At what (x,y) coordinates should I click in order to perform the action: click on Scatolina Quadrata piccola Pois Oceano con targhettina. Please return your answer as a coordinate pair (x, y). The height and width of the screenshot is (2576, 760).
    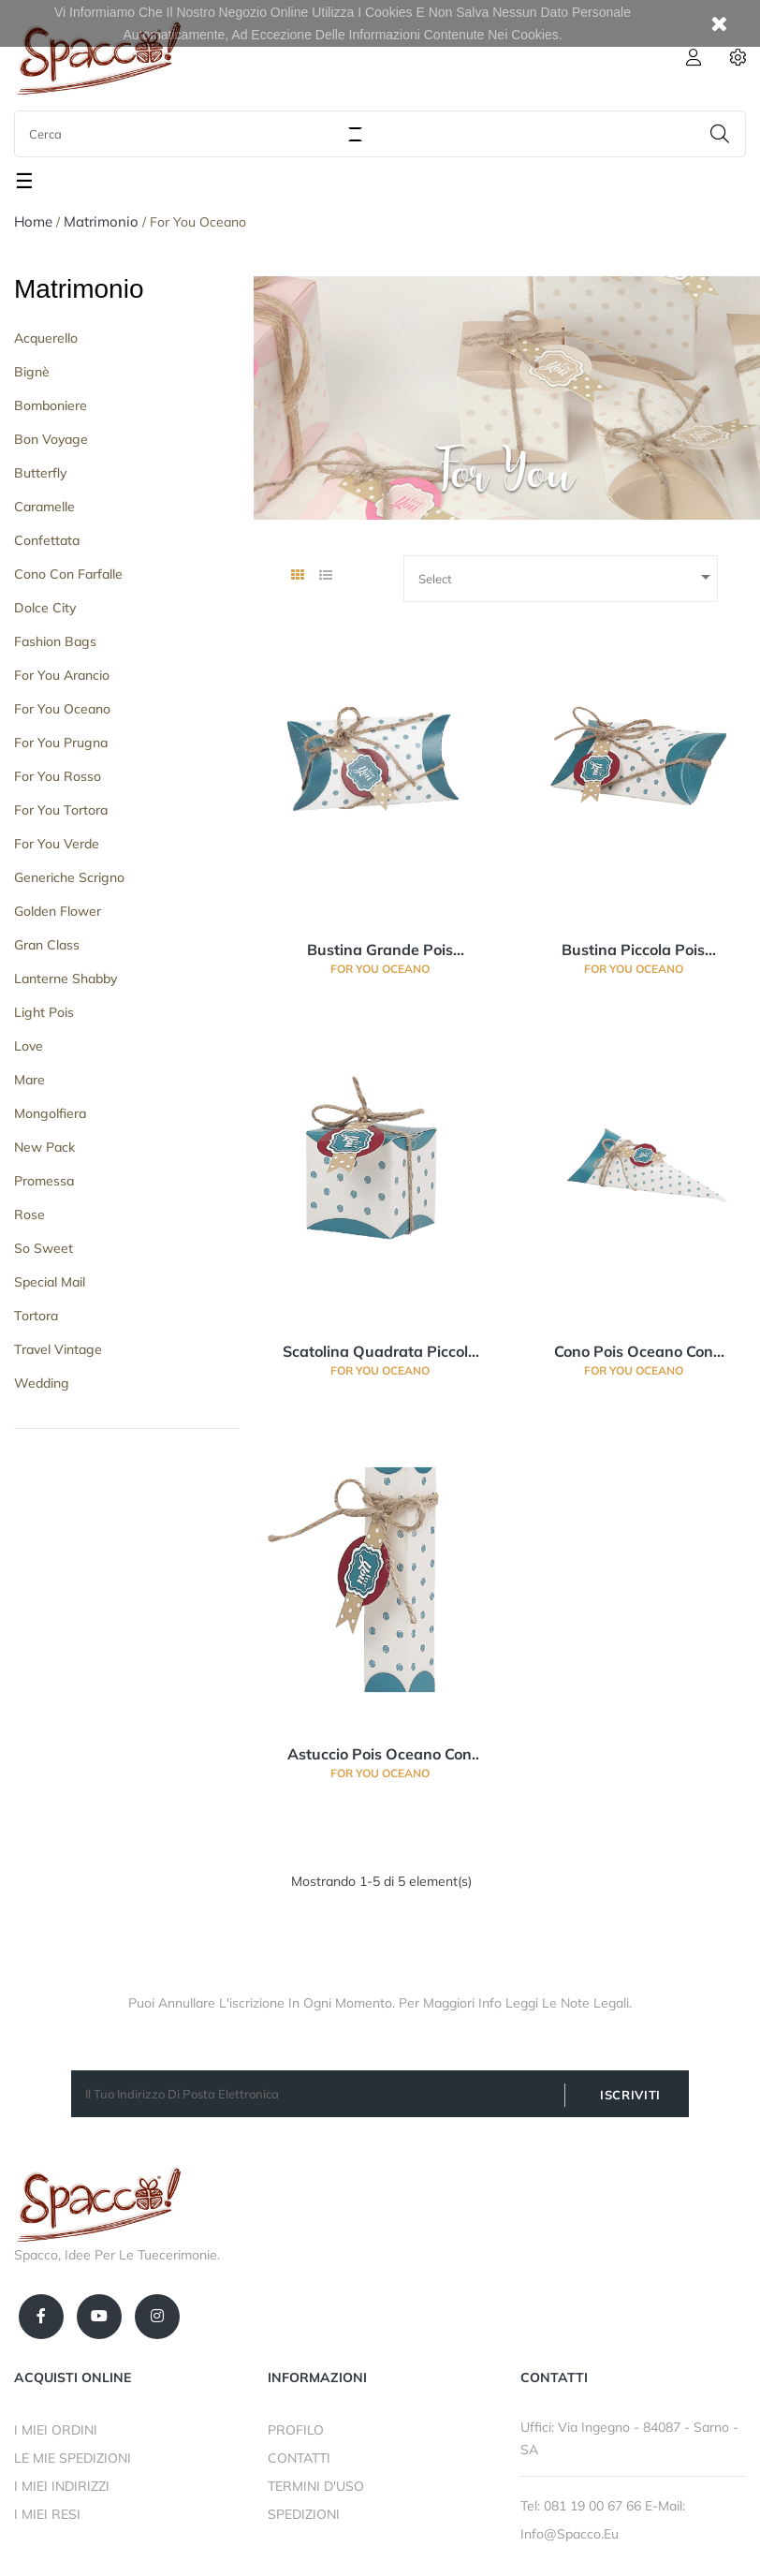
    Looking at the image, I should click on (380, 1352).